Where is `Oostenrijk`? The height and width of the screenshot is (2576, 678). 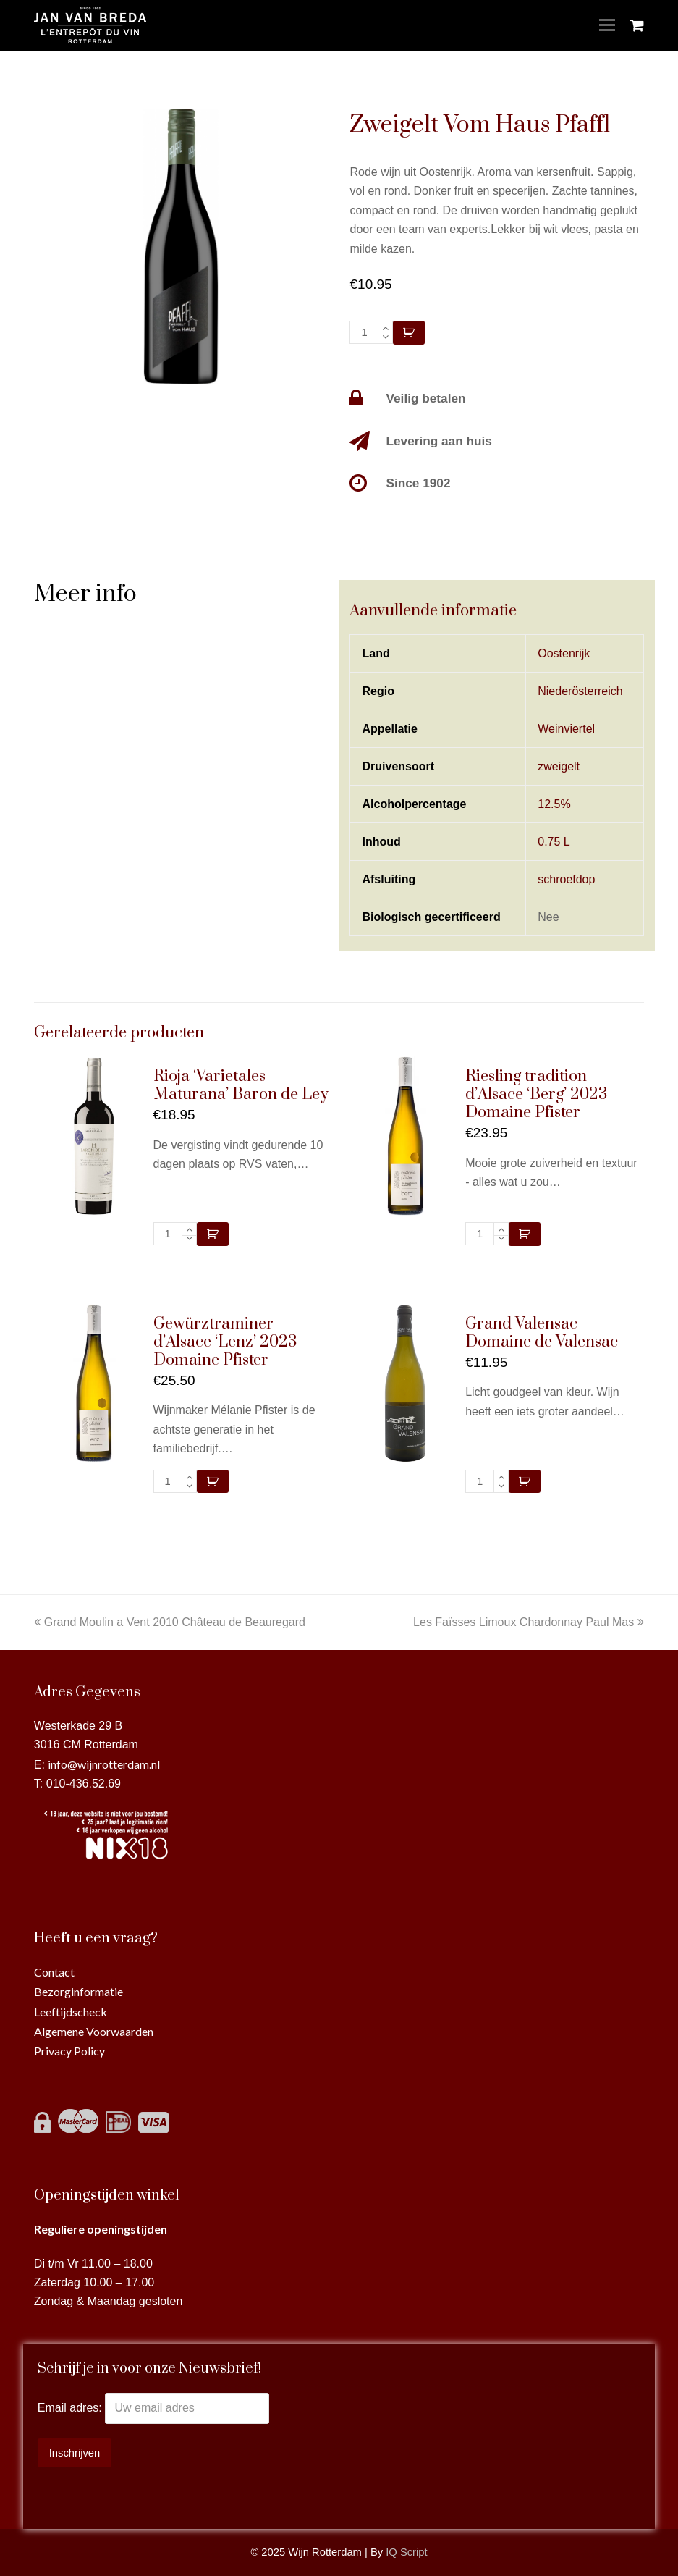 Oostenrijk is located at coordinates (564, 653).